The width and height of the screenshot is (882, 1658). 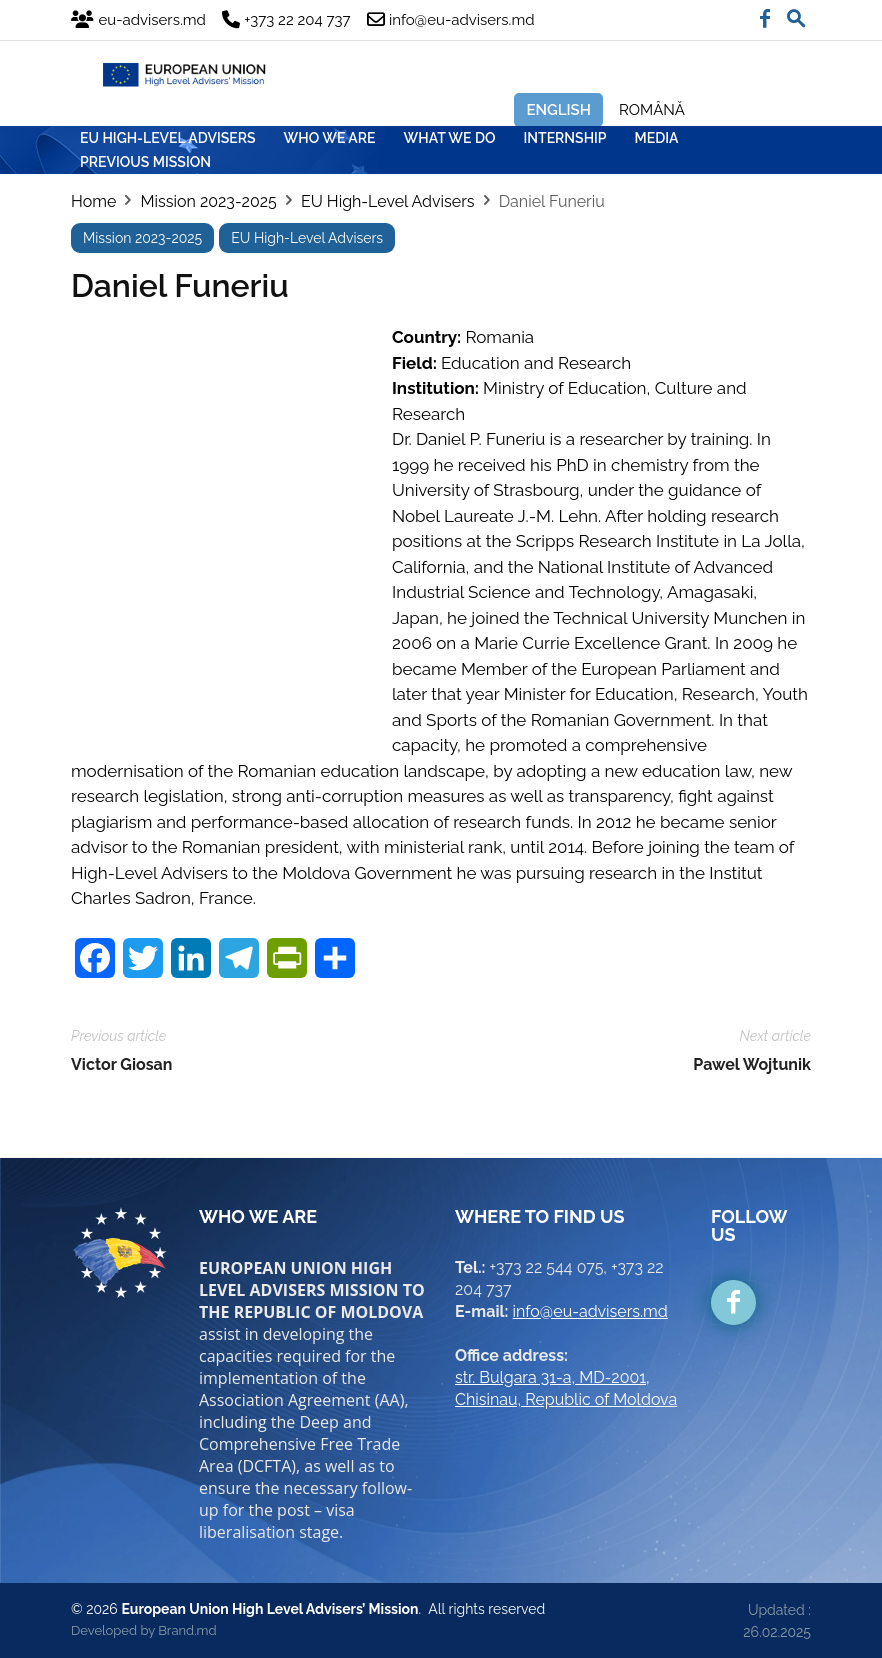 I want to click on info@eu-advisers.md, so click(x=590, y=1311).